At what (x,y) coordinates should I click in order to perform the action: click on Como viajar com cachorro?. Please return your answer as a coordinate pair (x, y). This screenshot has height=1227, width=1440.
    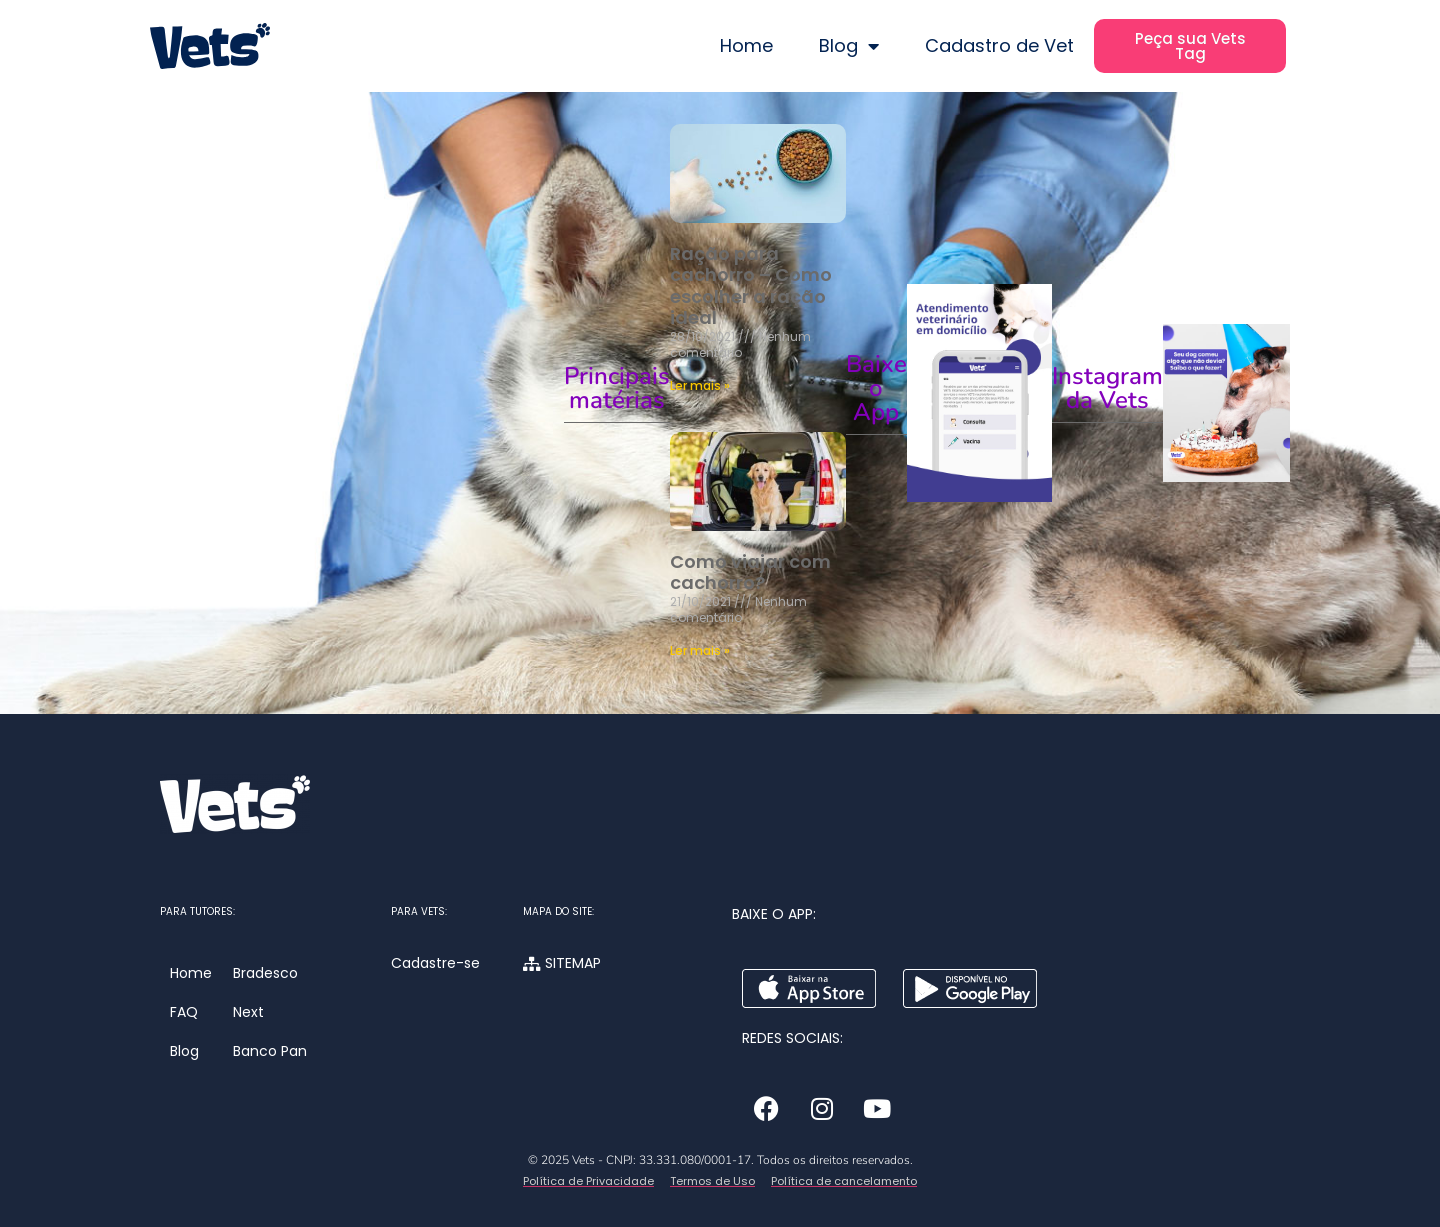
    Looking at the image, I should click on (750, 572).